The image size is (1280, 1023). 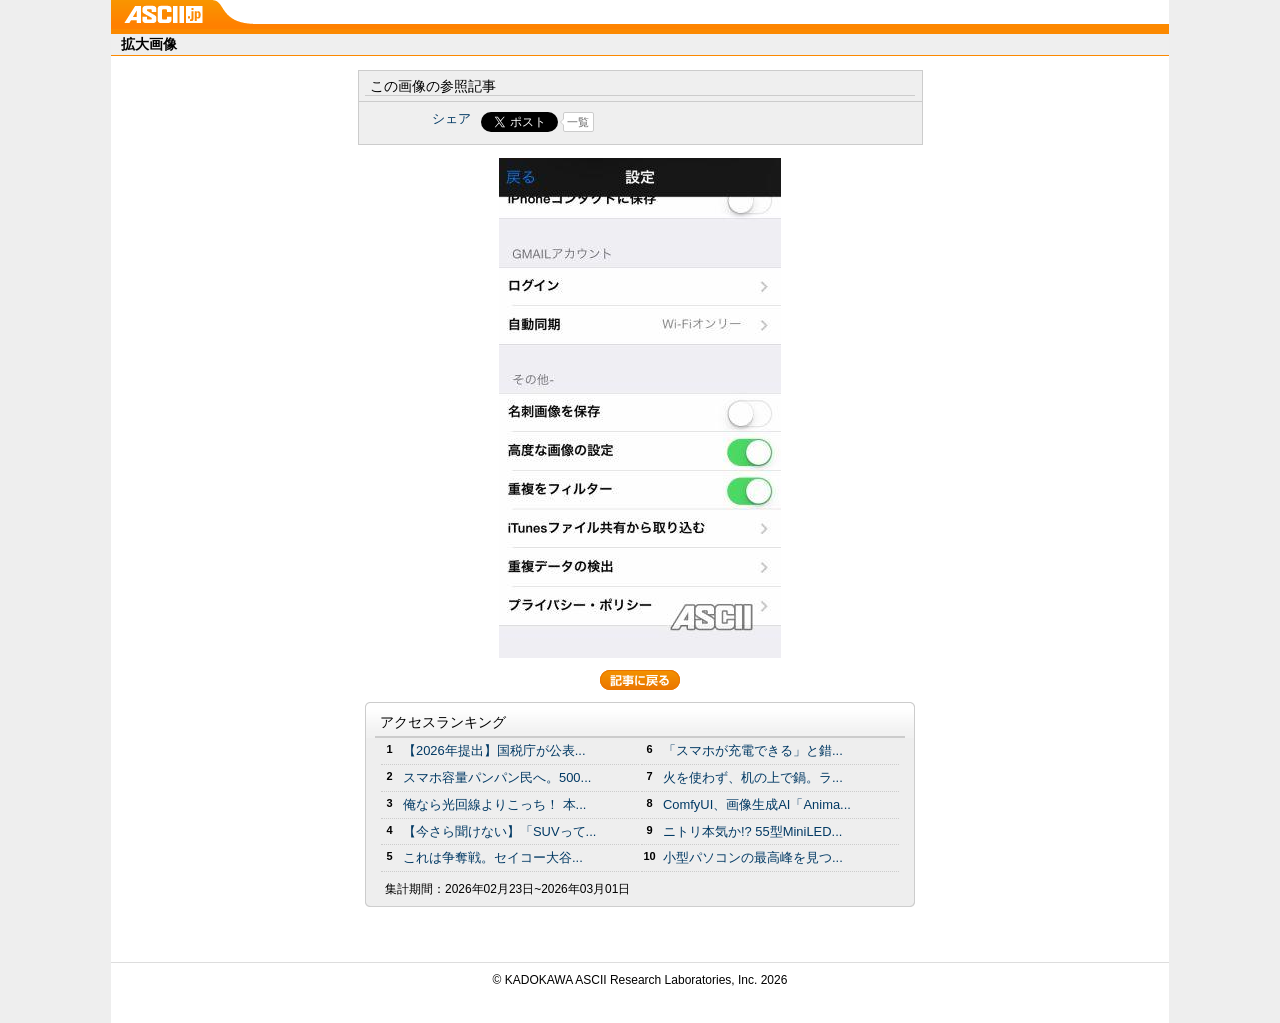 I want to click on スマホ容量パンパン民へ。500..., so click(x=497, y=777).